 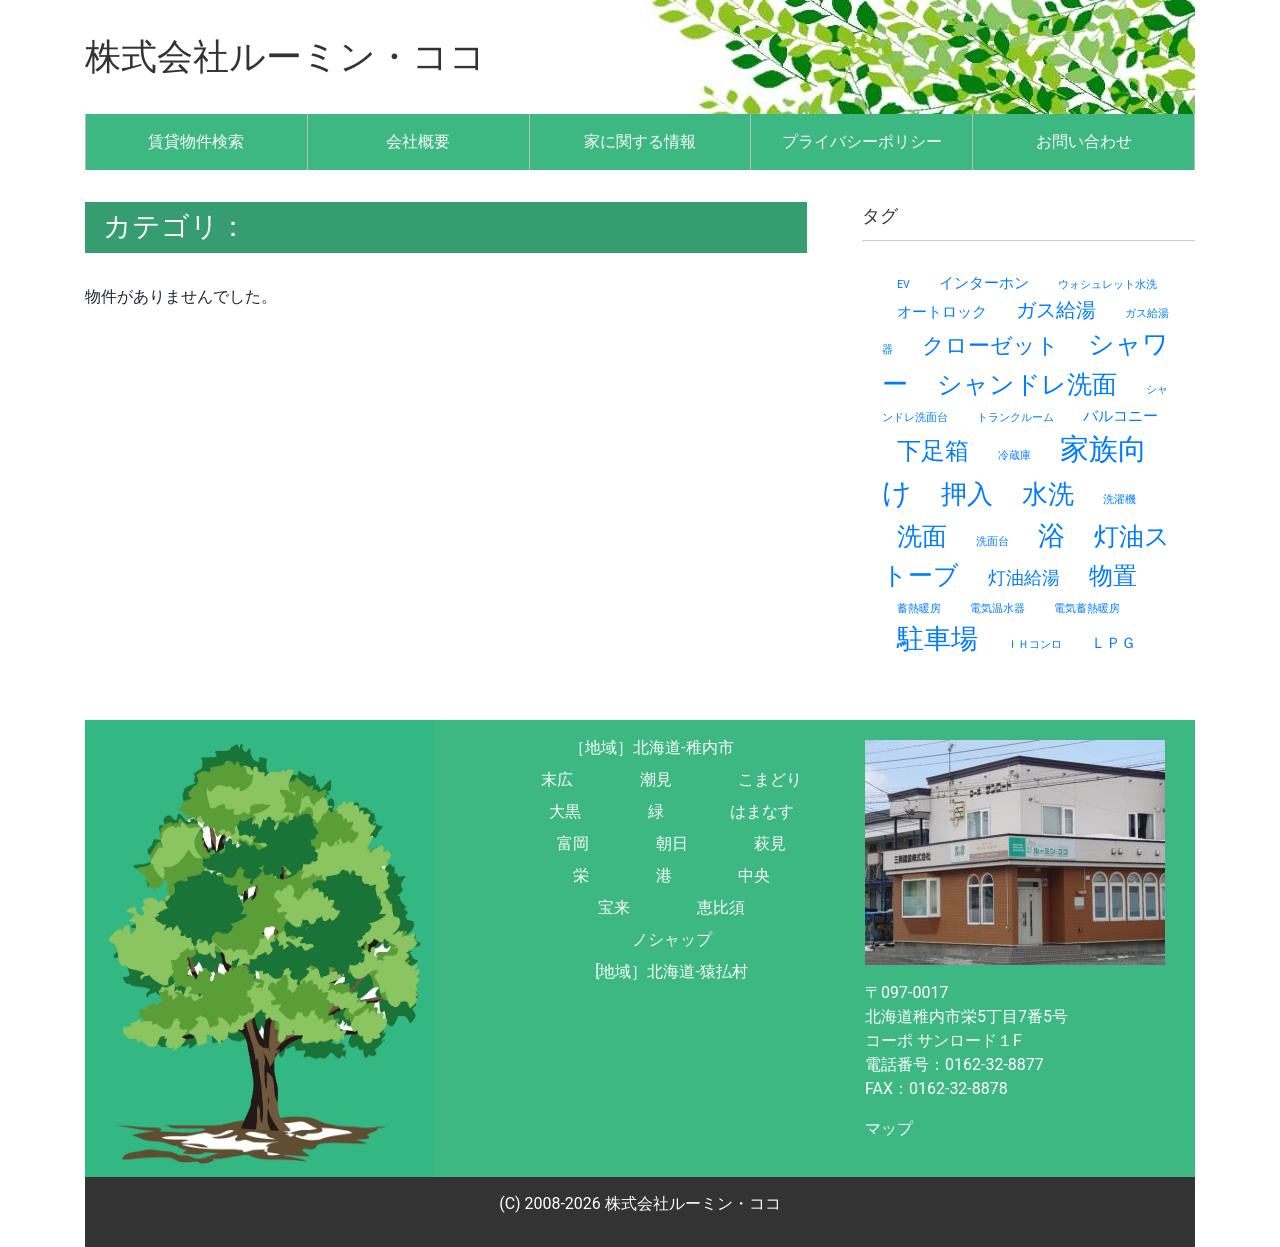 What do you see at coordinates (672, 939) in the screenshot?
I see `ノシャップ` at bounding box center [672, 939].